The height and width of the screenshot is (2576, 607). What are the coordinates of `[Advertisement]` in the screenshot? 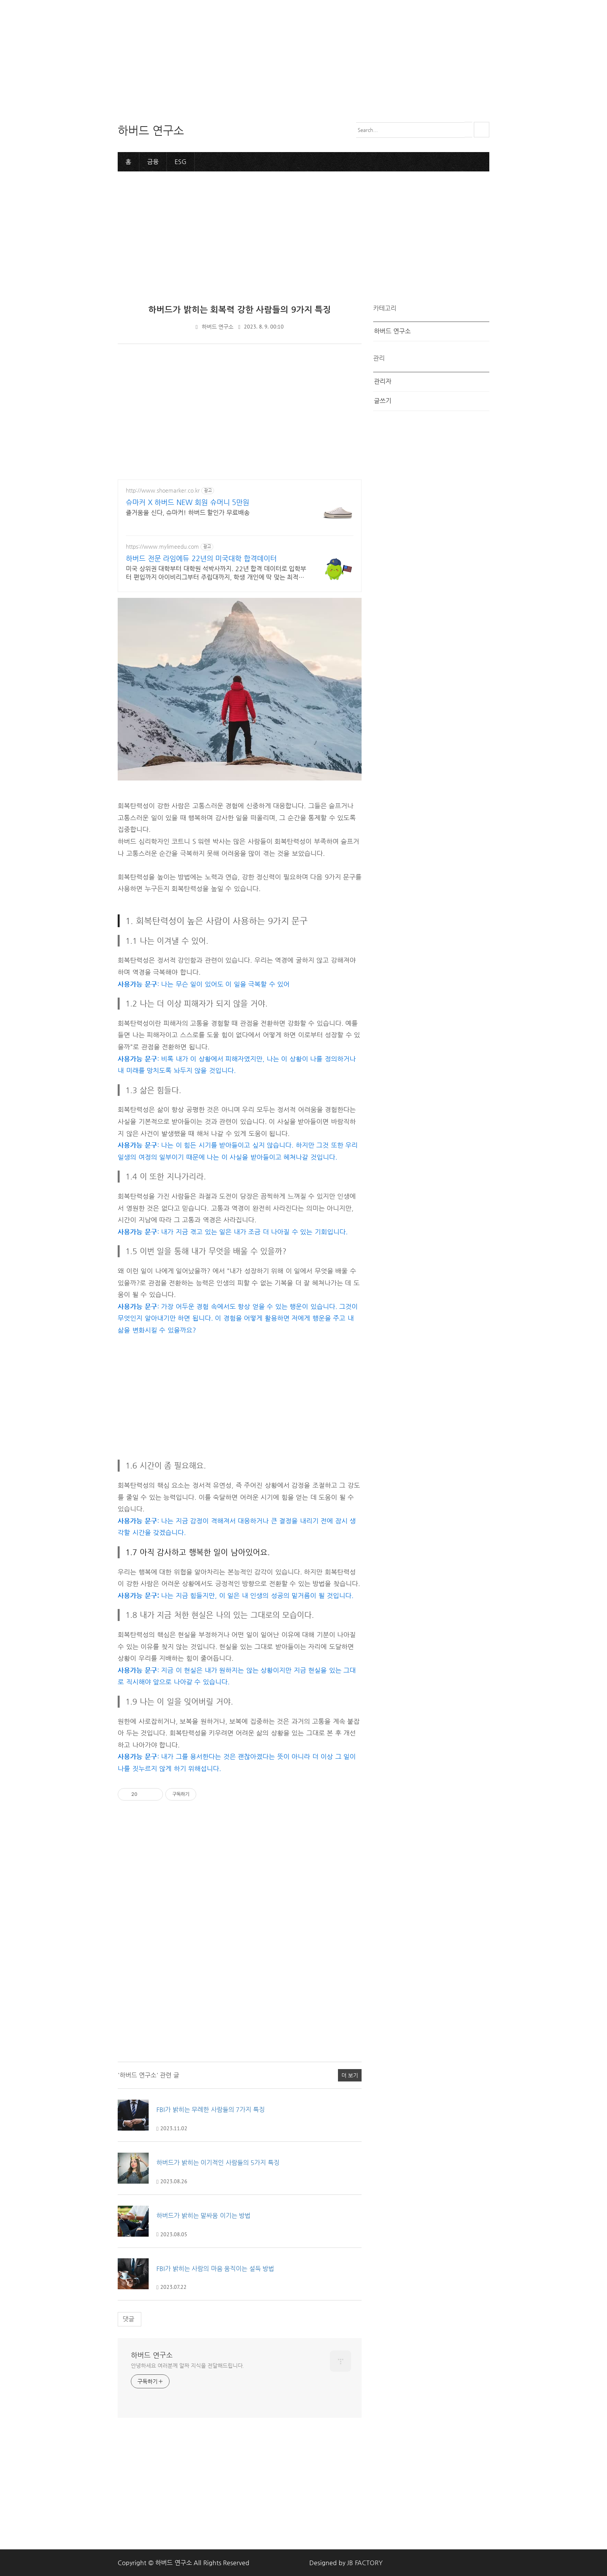 It's located at (232, 54).